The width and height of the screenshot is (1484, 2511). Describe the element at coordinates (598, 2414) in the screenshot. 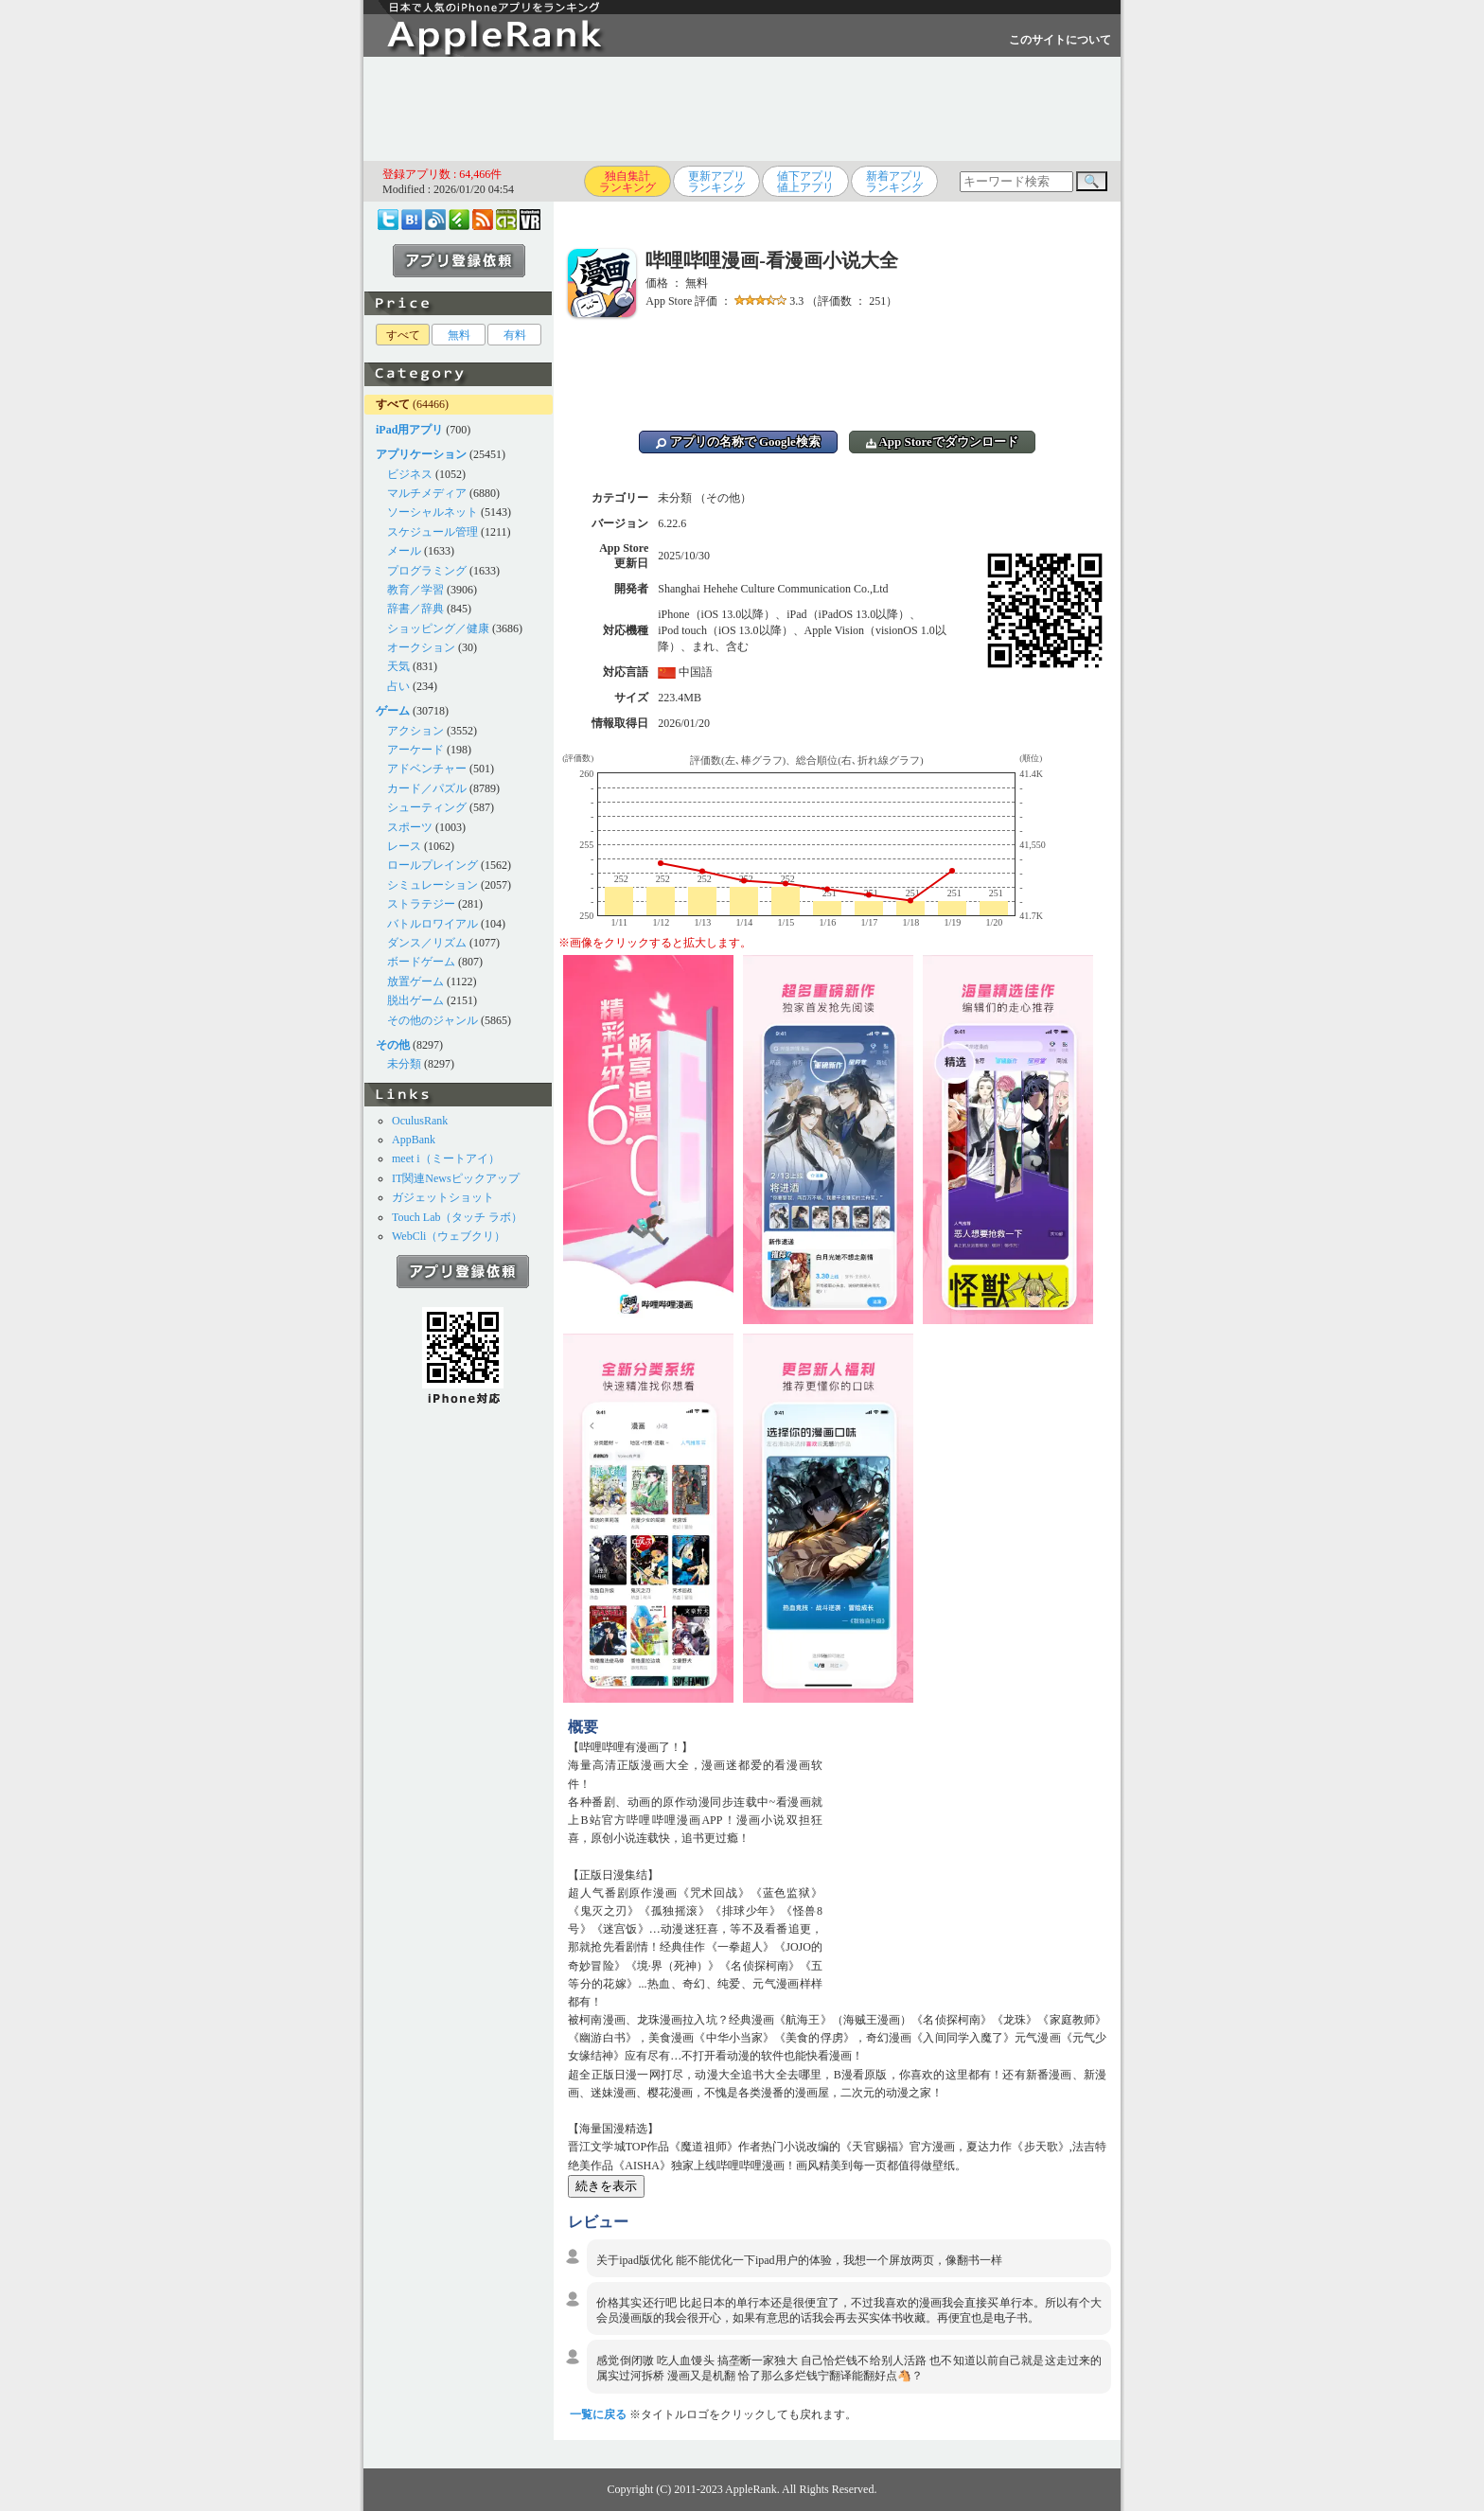

I see `一覧に戻る` at that location.